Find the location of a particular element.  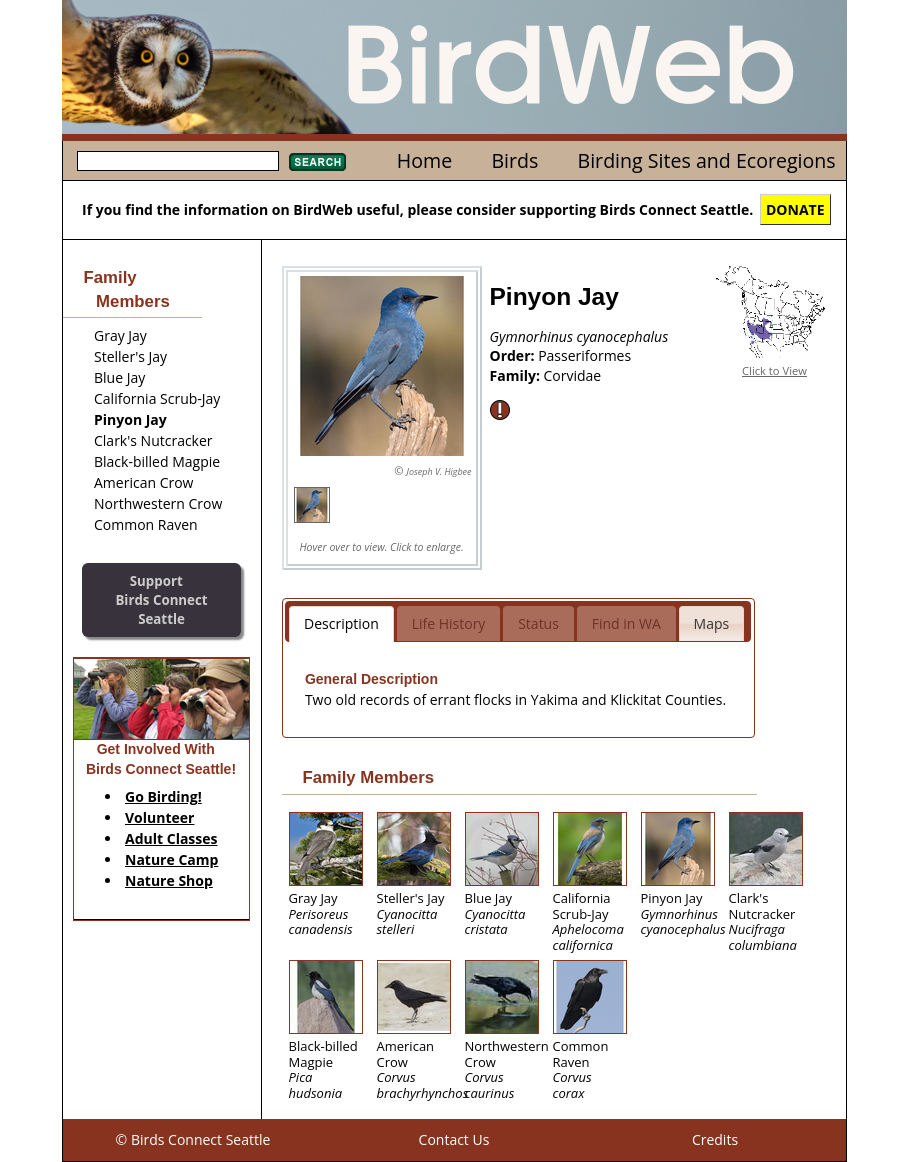

Joseph V. Higbee is located at coordinates (438, 471).